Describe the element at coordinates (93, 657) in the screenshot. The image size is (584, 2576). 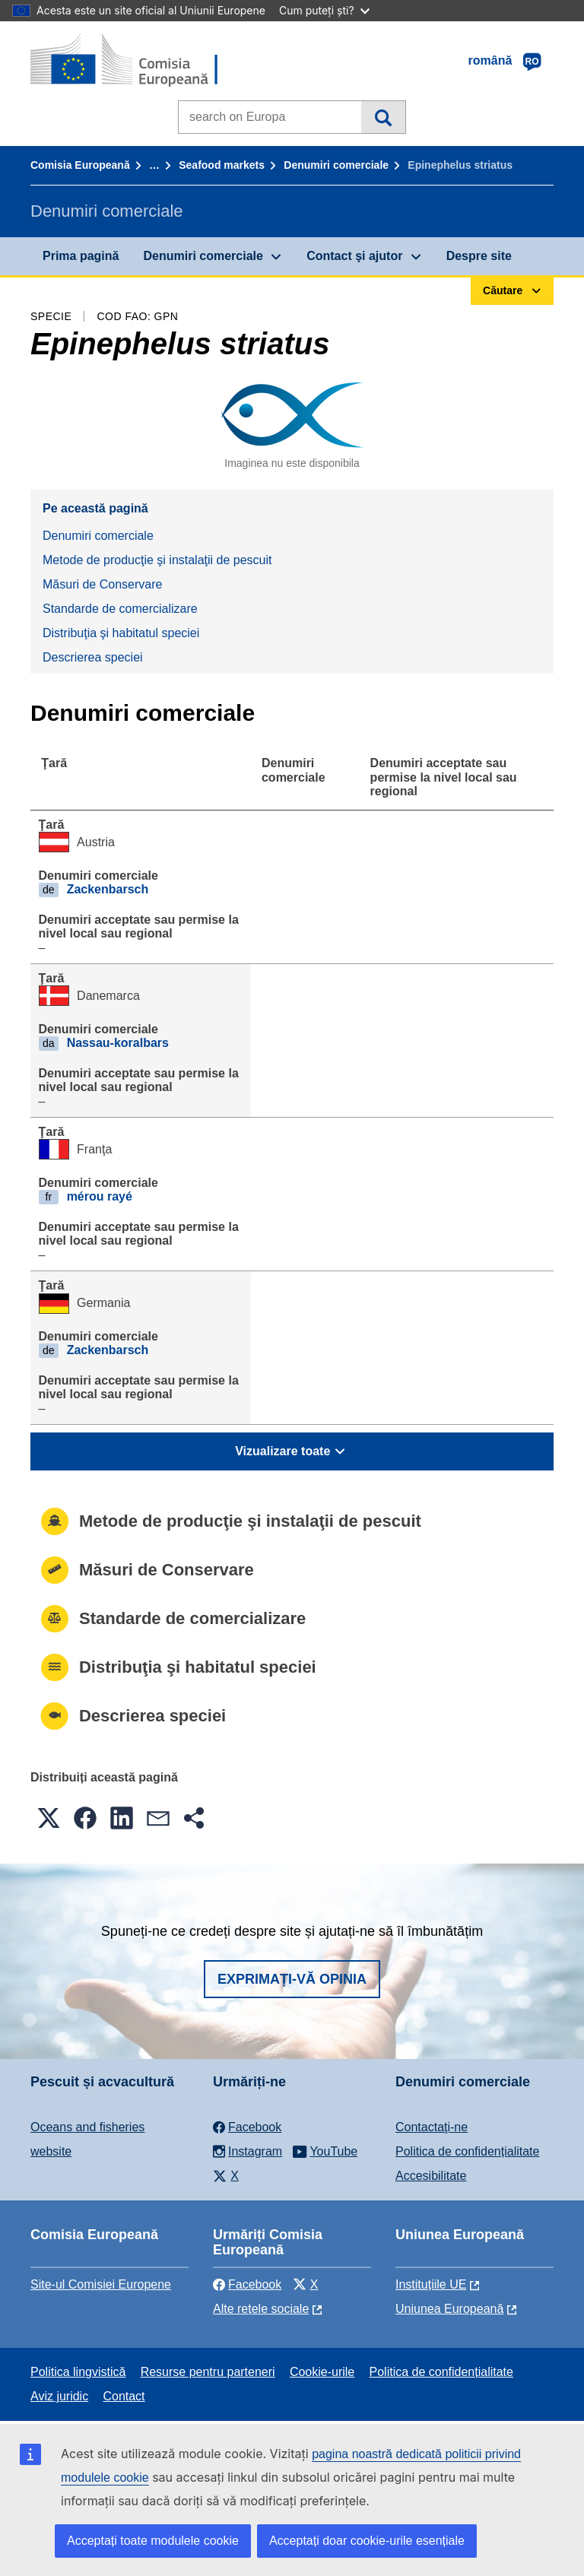
I see `Descrierea speciei` at that location.